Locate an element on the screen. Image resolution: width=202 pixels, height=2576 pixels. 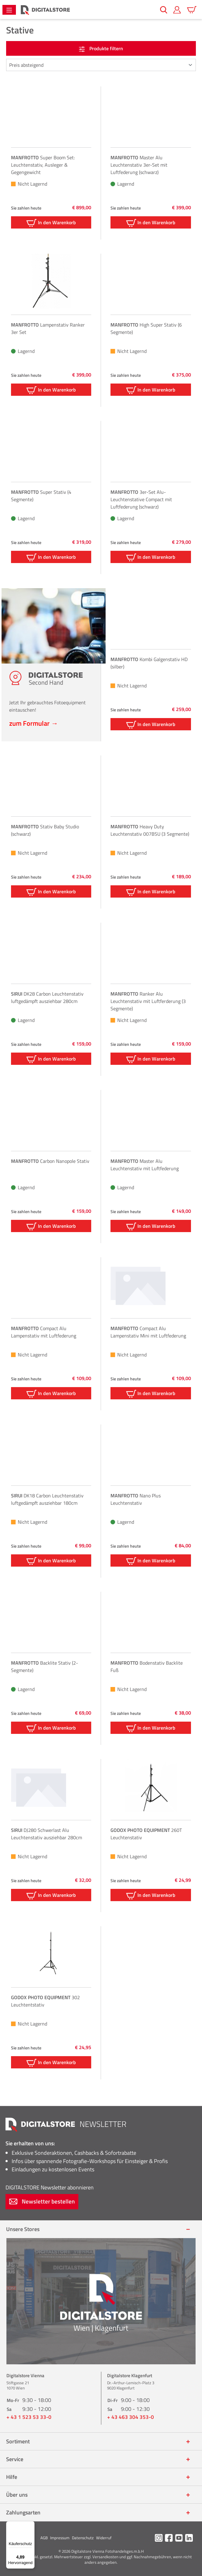
In den Warenkorb is located at coordinates (51, 223).